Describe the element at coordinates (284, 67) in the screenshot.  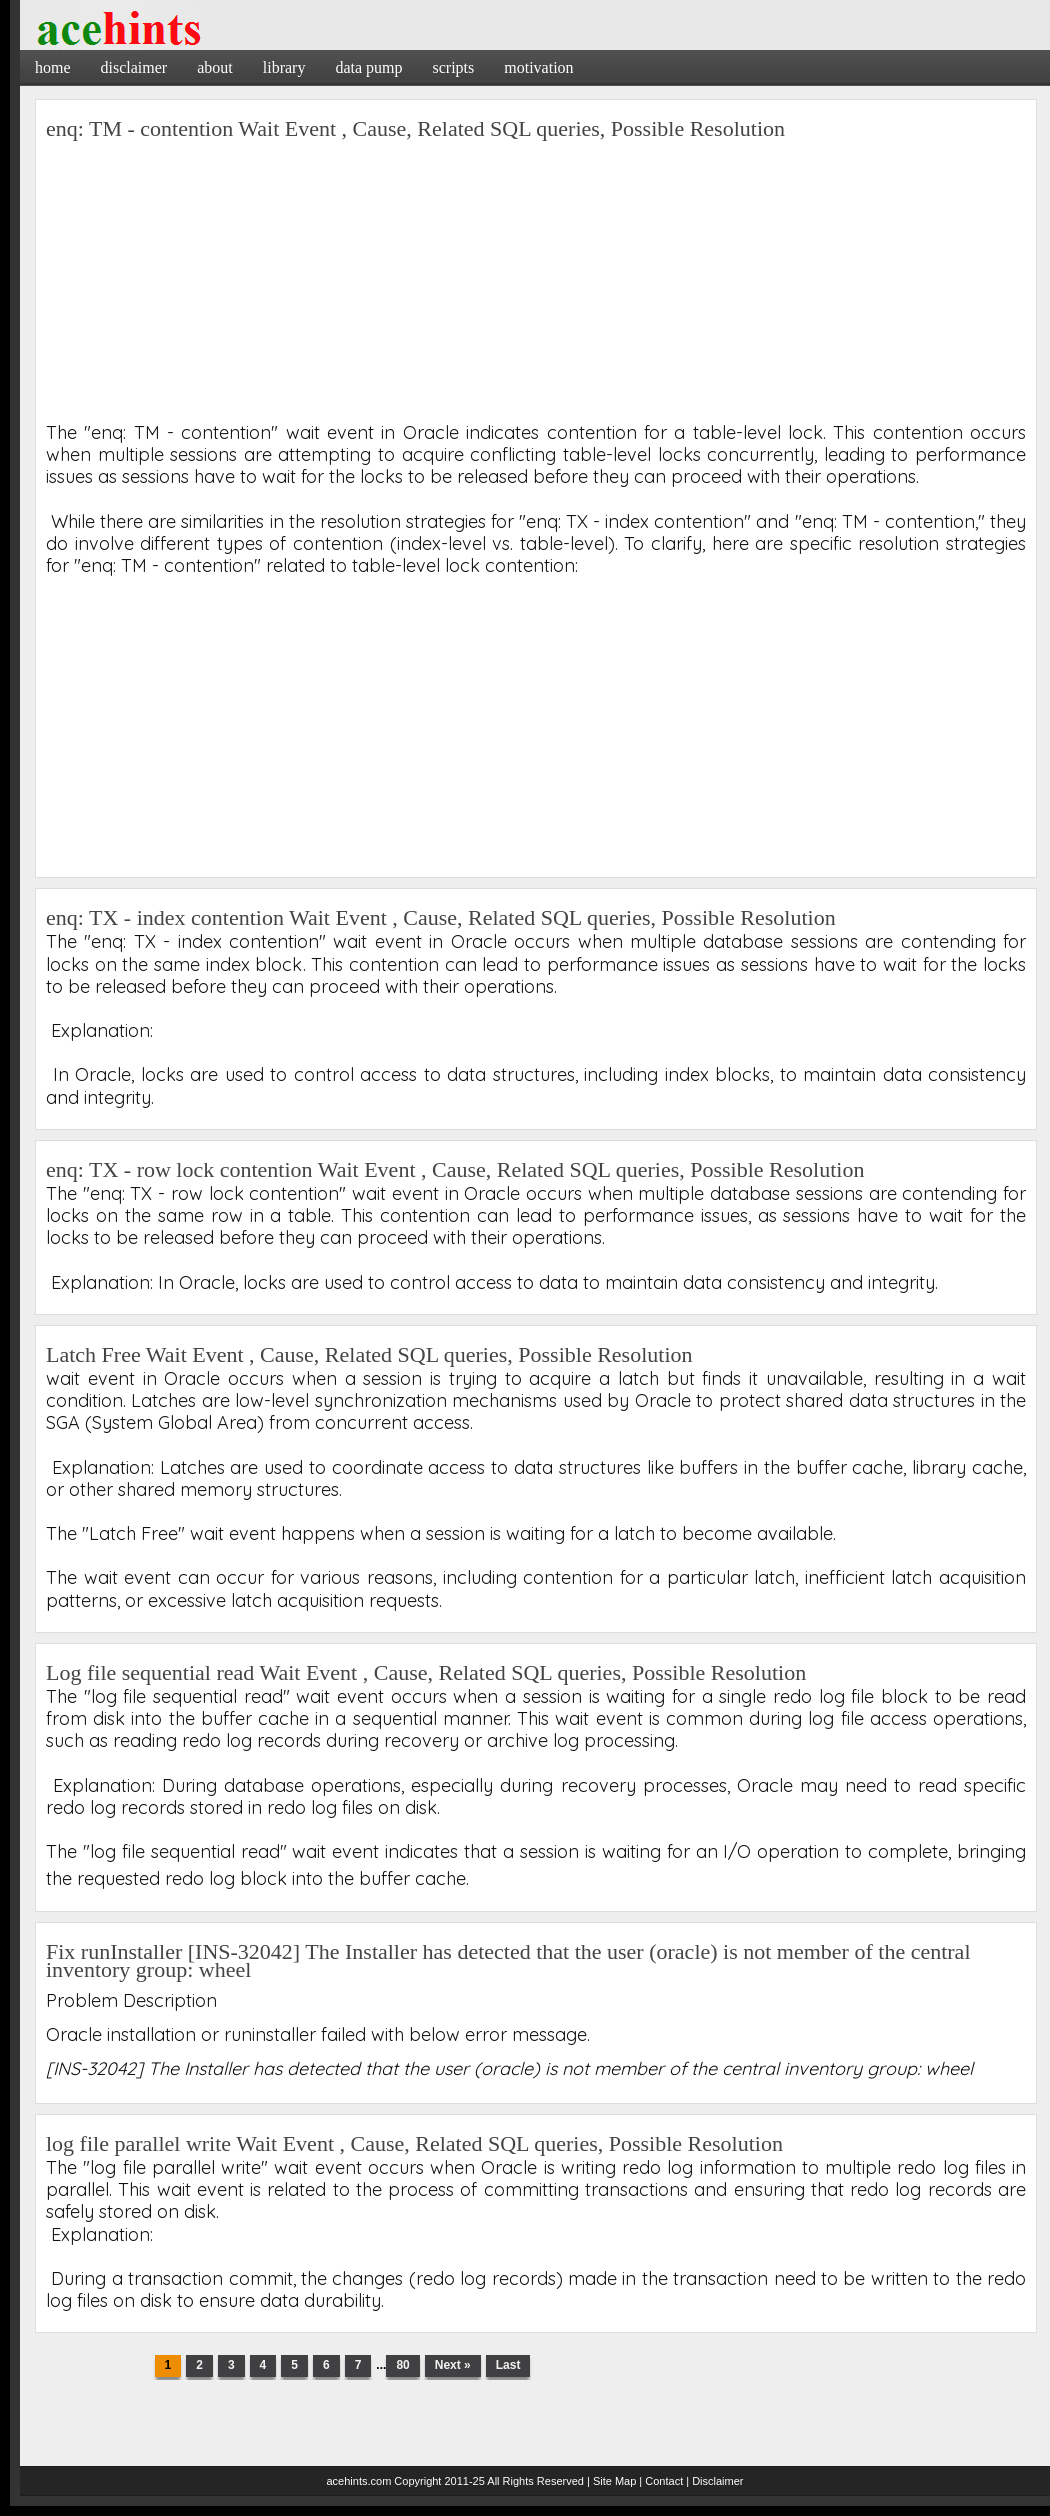
I see `Library` at that location.